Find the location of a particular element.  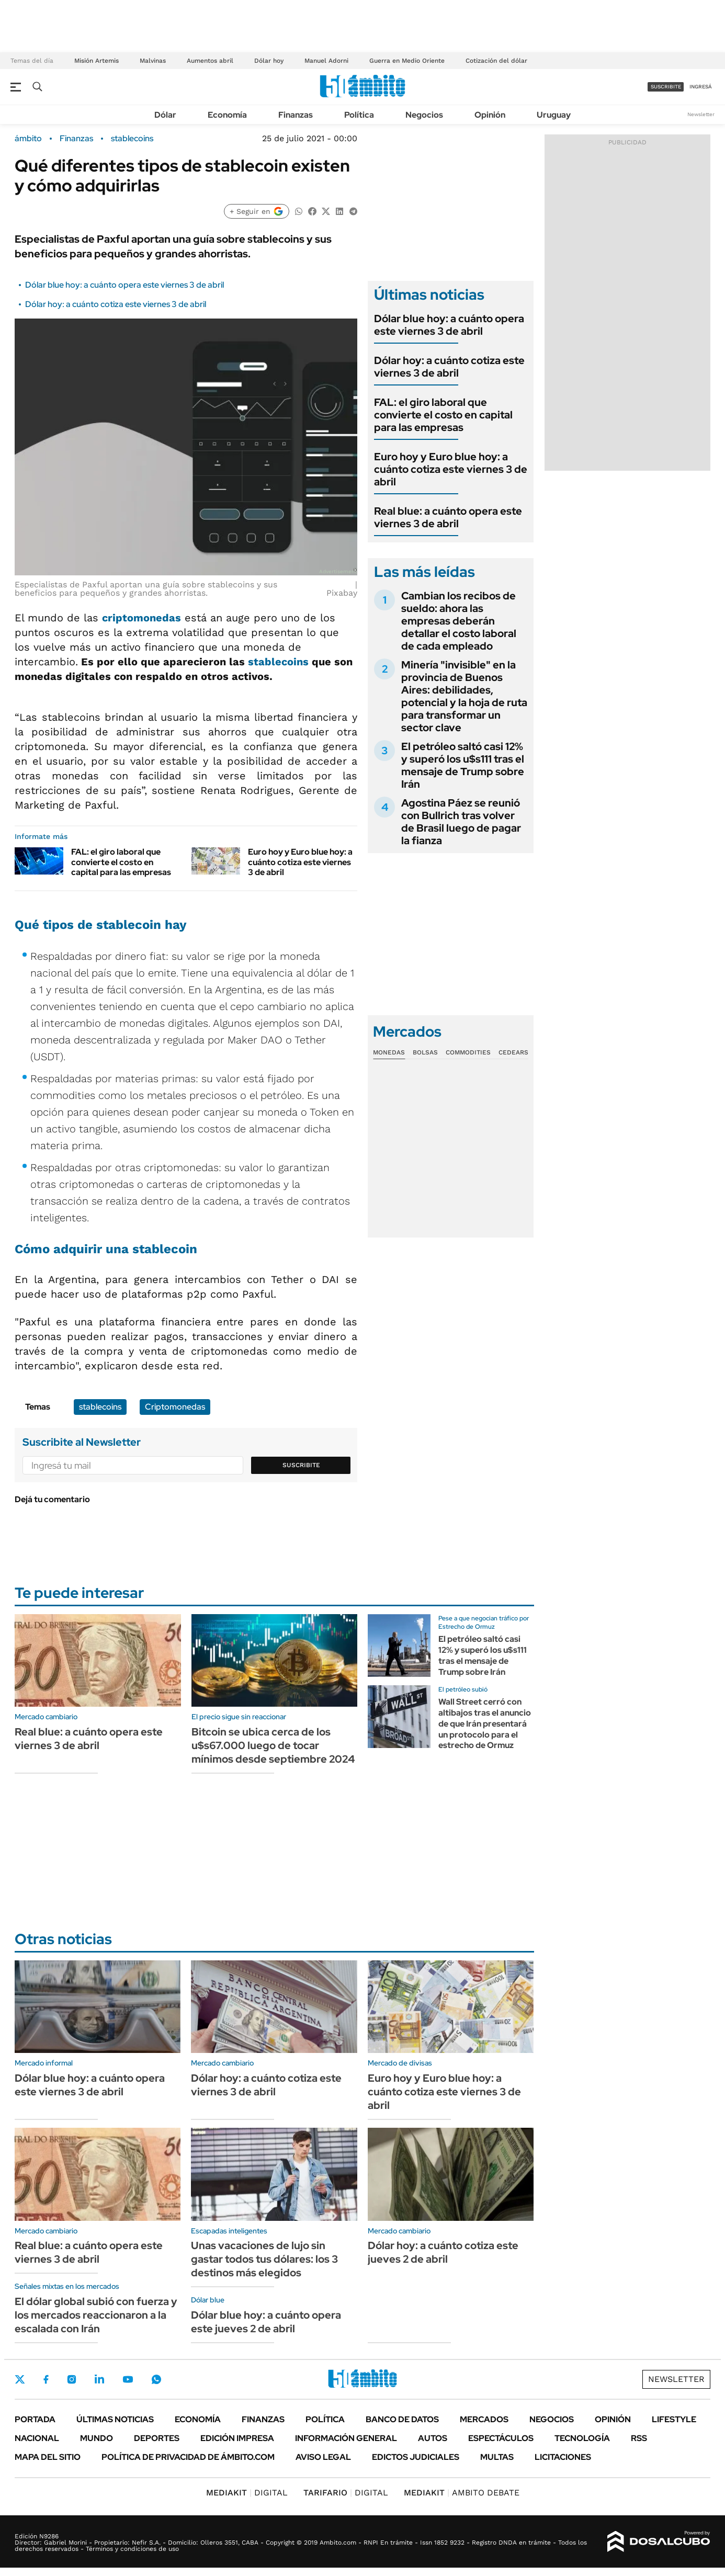

stablecoins is located at coordinates (132, 138).